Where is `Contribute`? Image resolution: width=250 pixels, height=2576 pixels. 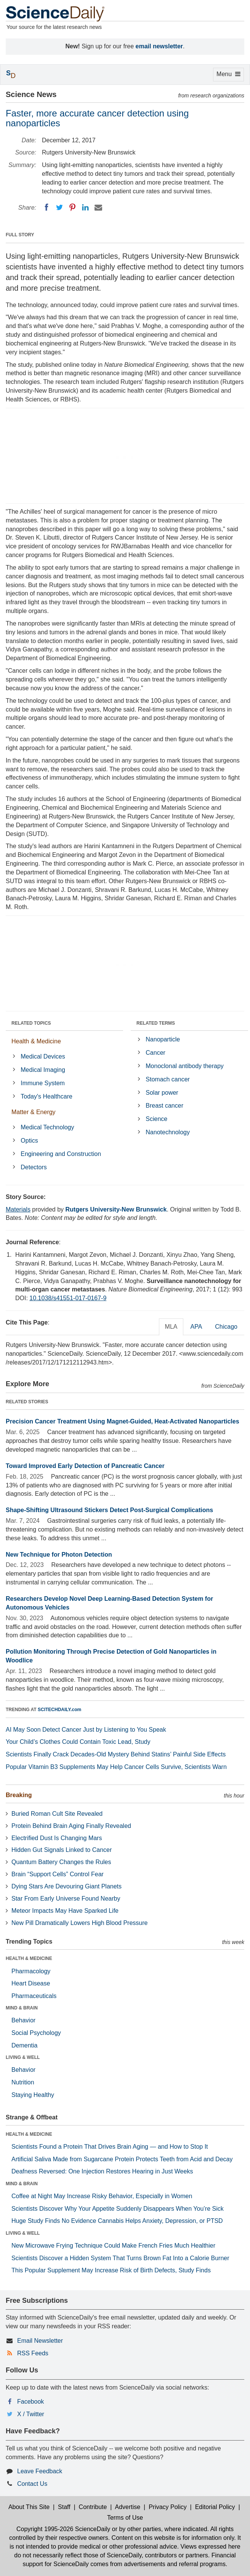 Contribute is located at coordinates (93, 2507).